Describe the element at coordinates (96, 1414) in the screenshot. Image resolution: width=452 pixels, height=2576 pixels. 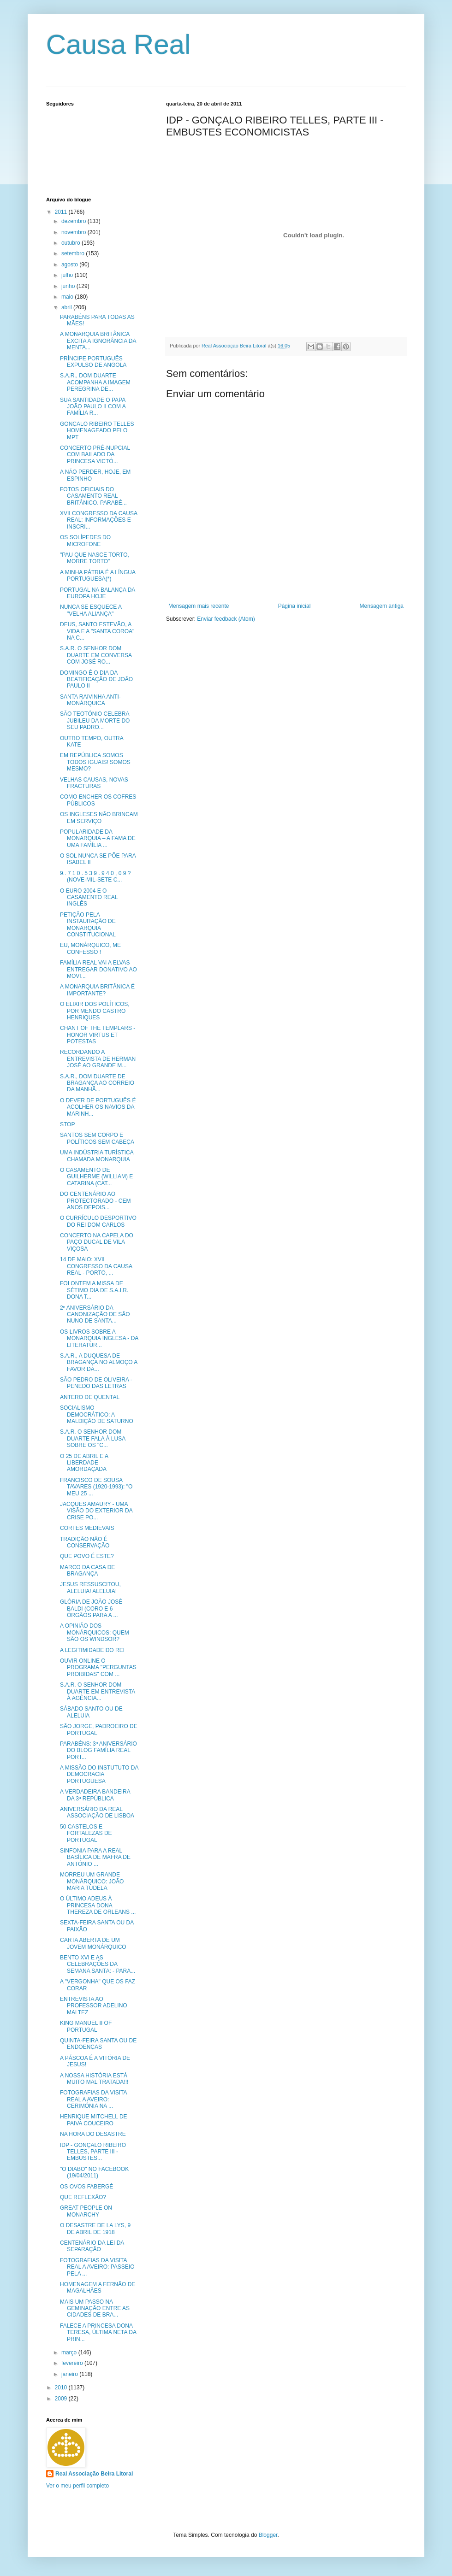
I see `SOCIALISMO DEMOCRÁTICO: A MALDIÇÃO DE SATURNO` at that location.